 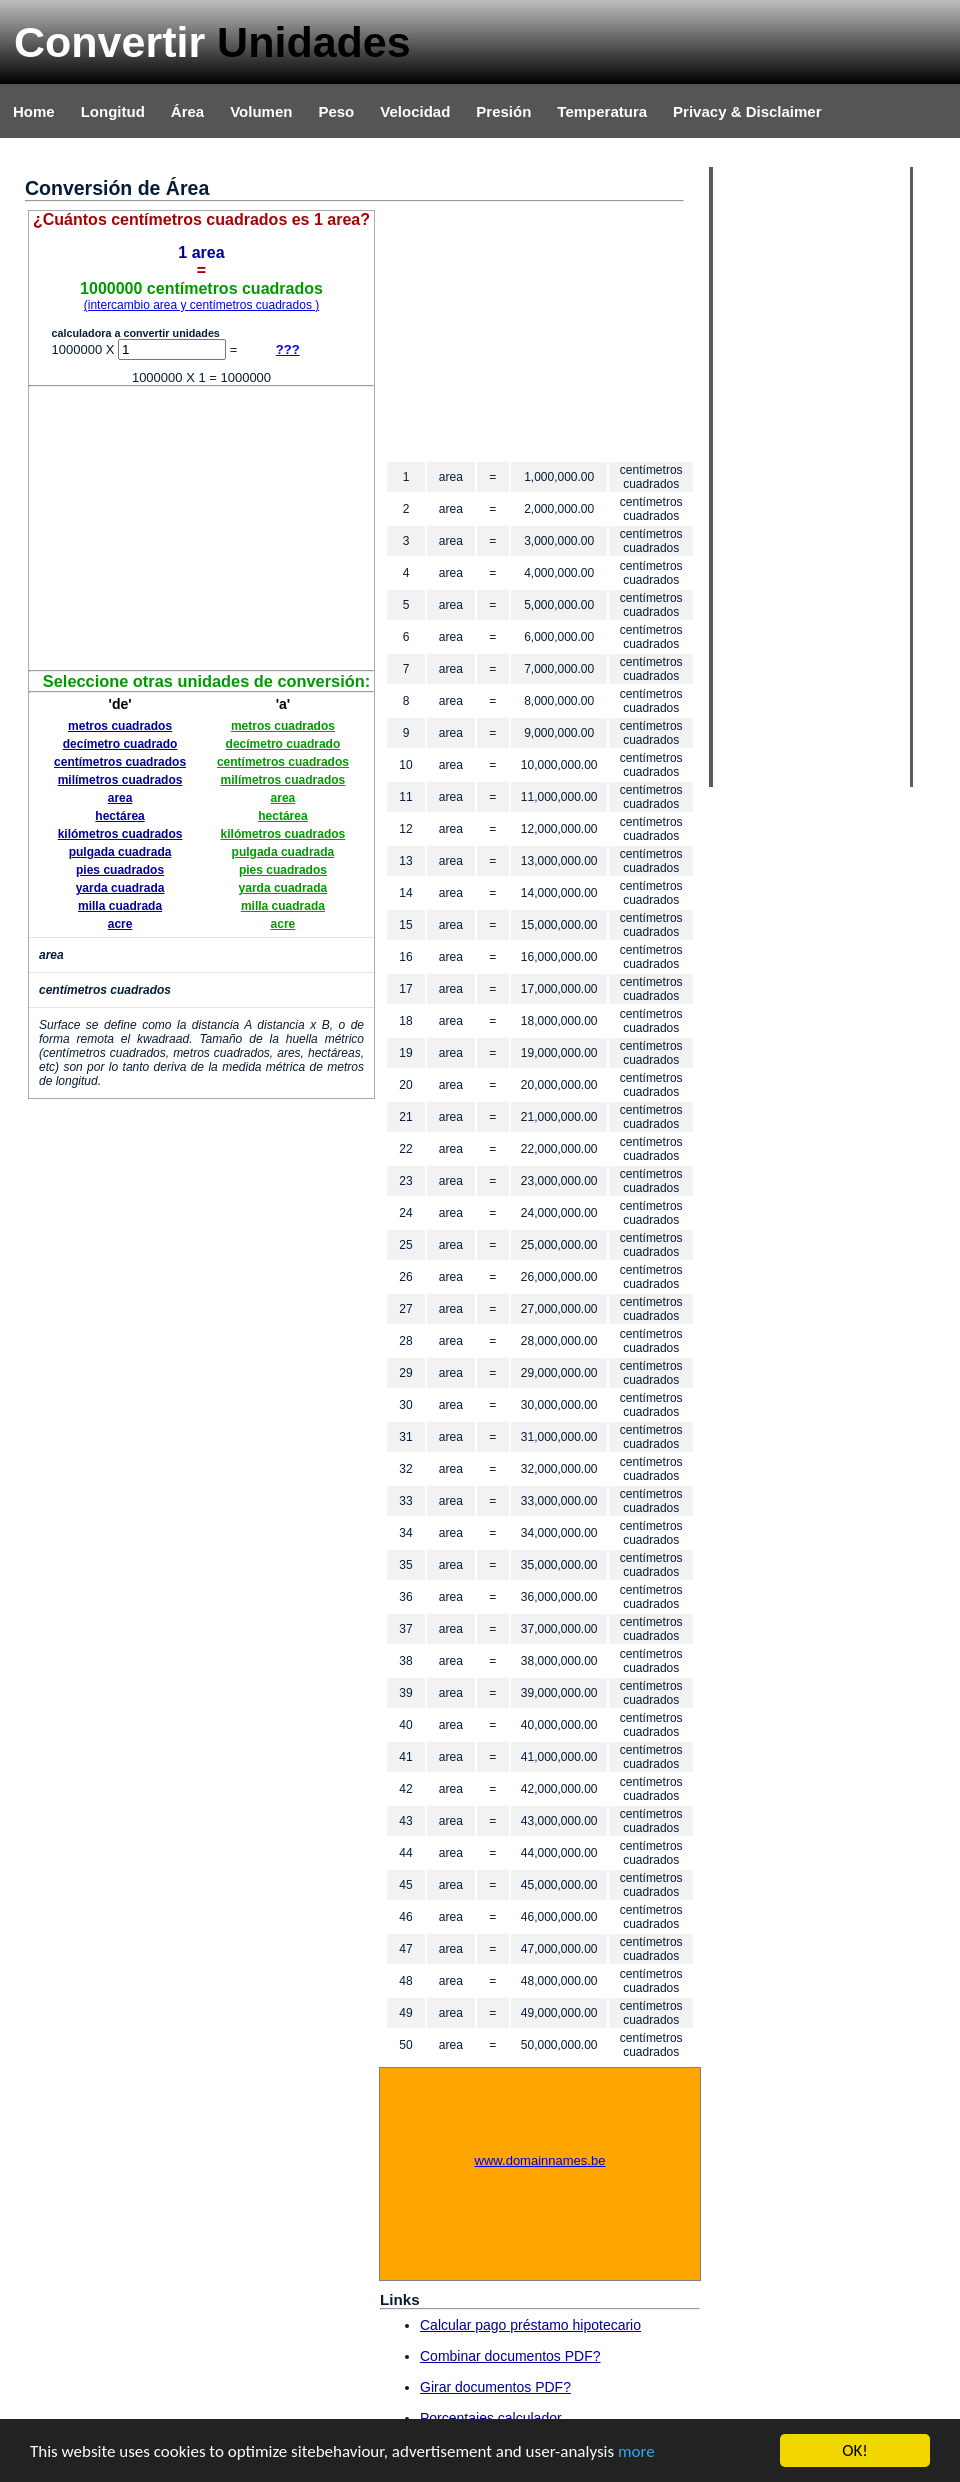 What do you see at coordinates (120, 798) in the screenshot?
I see `area` at bounding box center [120, 798].